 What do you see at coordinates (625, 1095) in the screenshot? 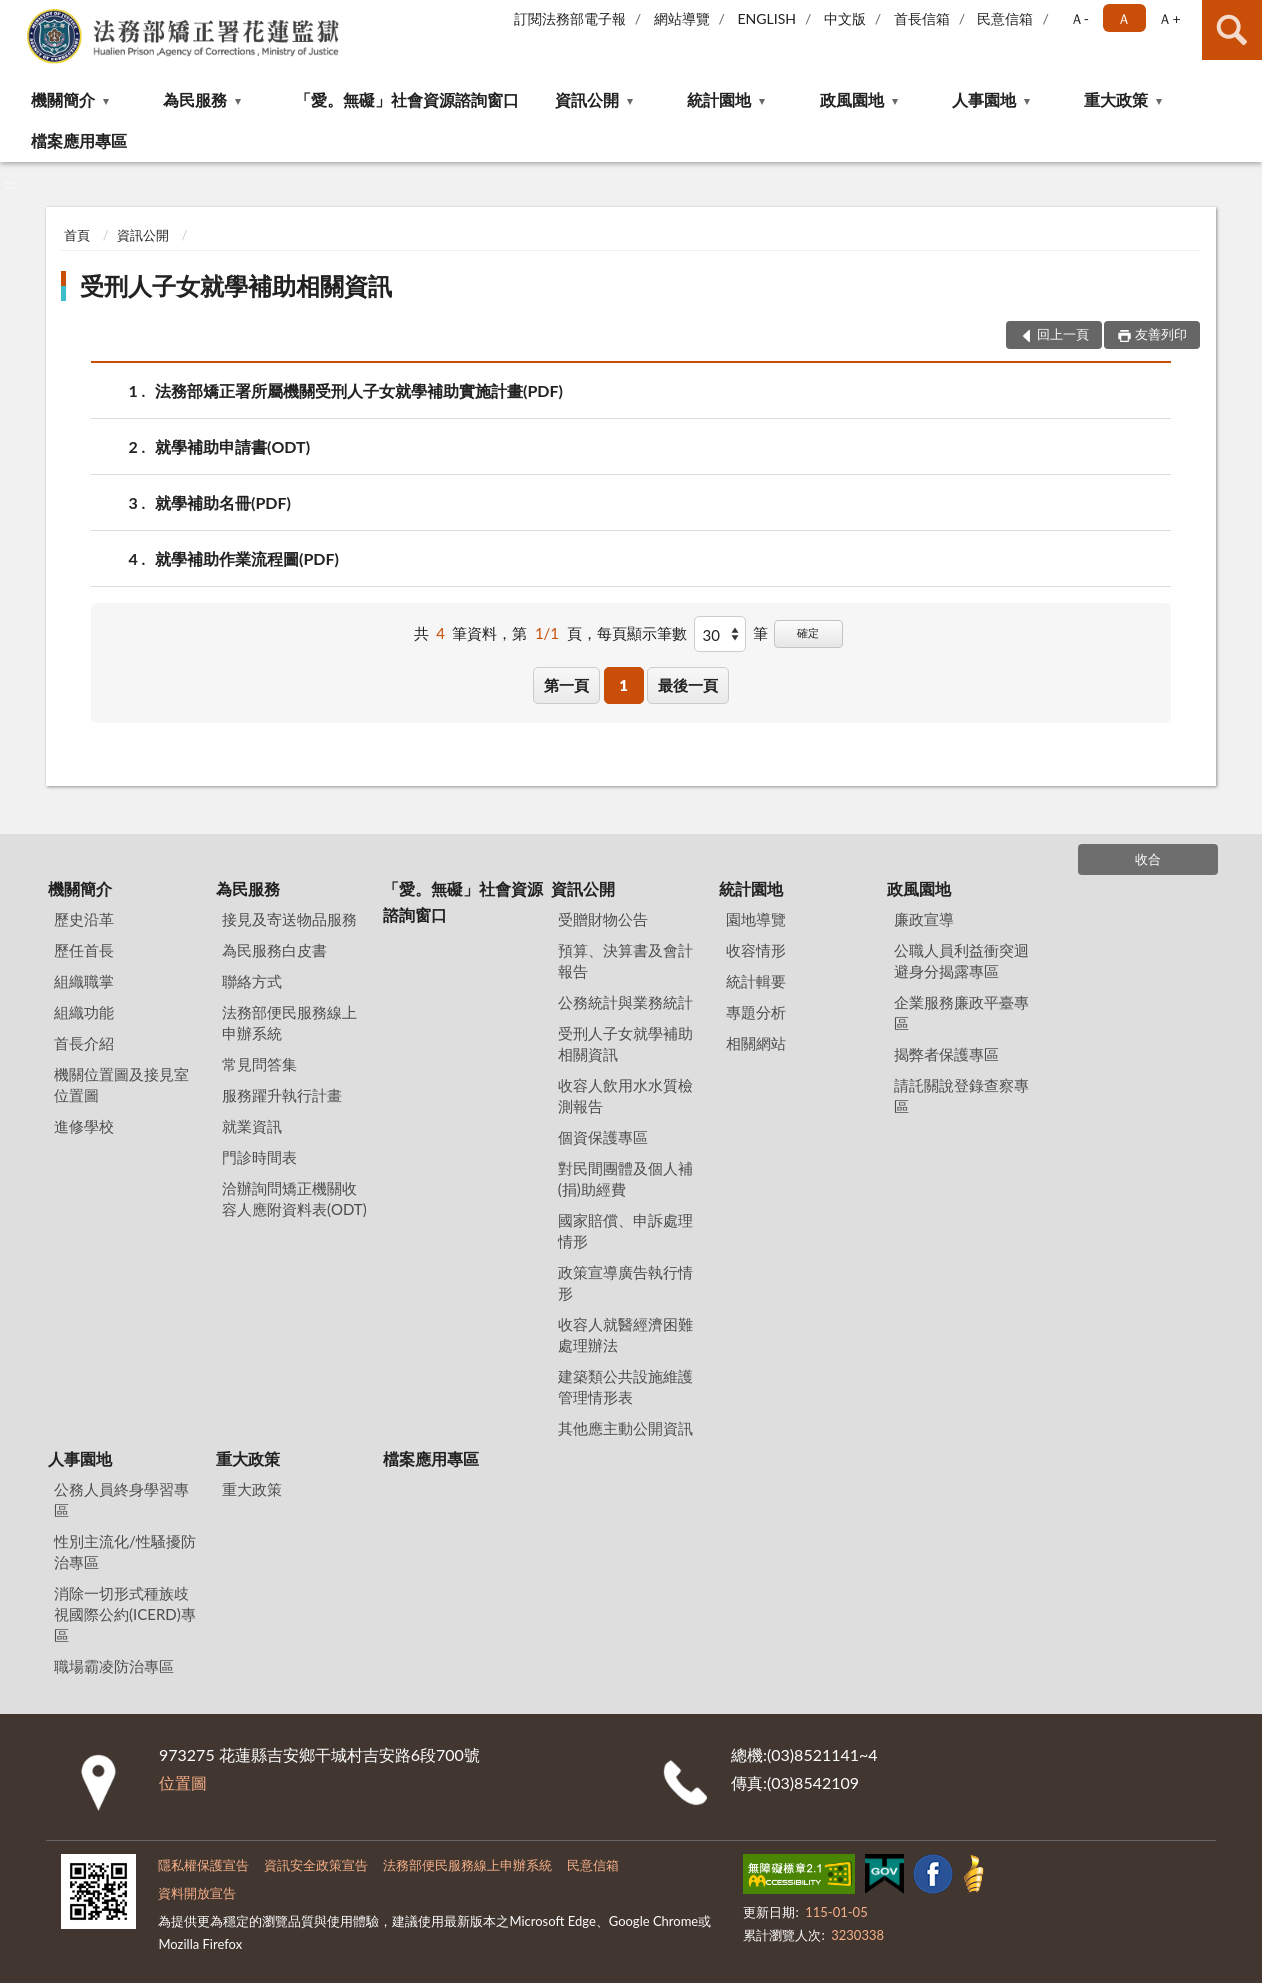
I see `收容人飲用水水質檢測報告` at bounding box center [625, 1095].